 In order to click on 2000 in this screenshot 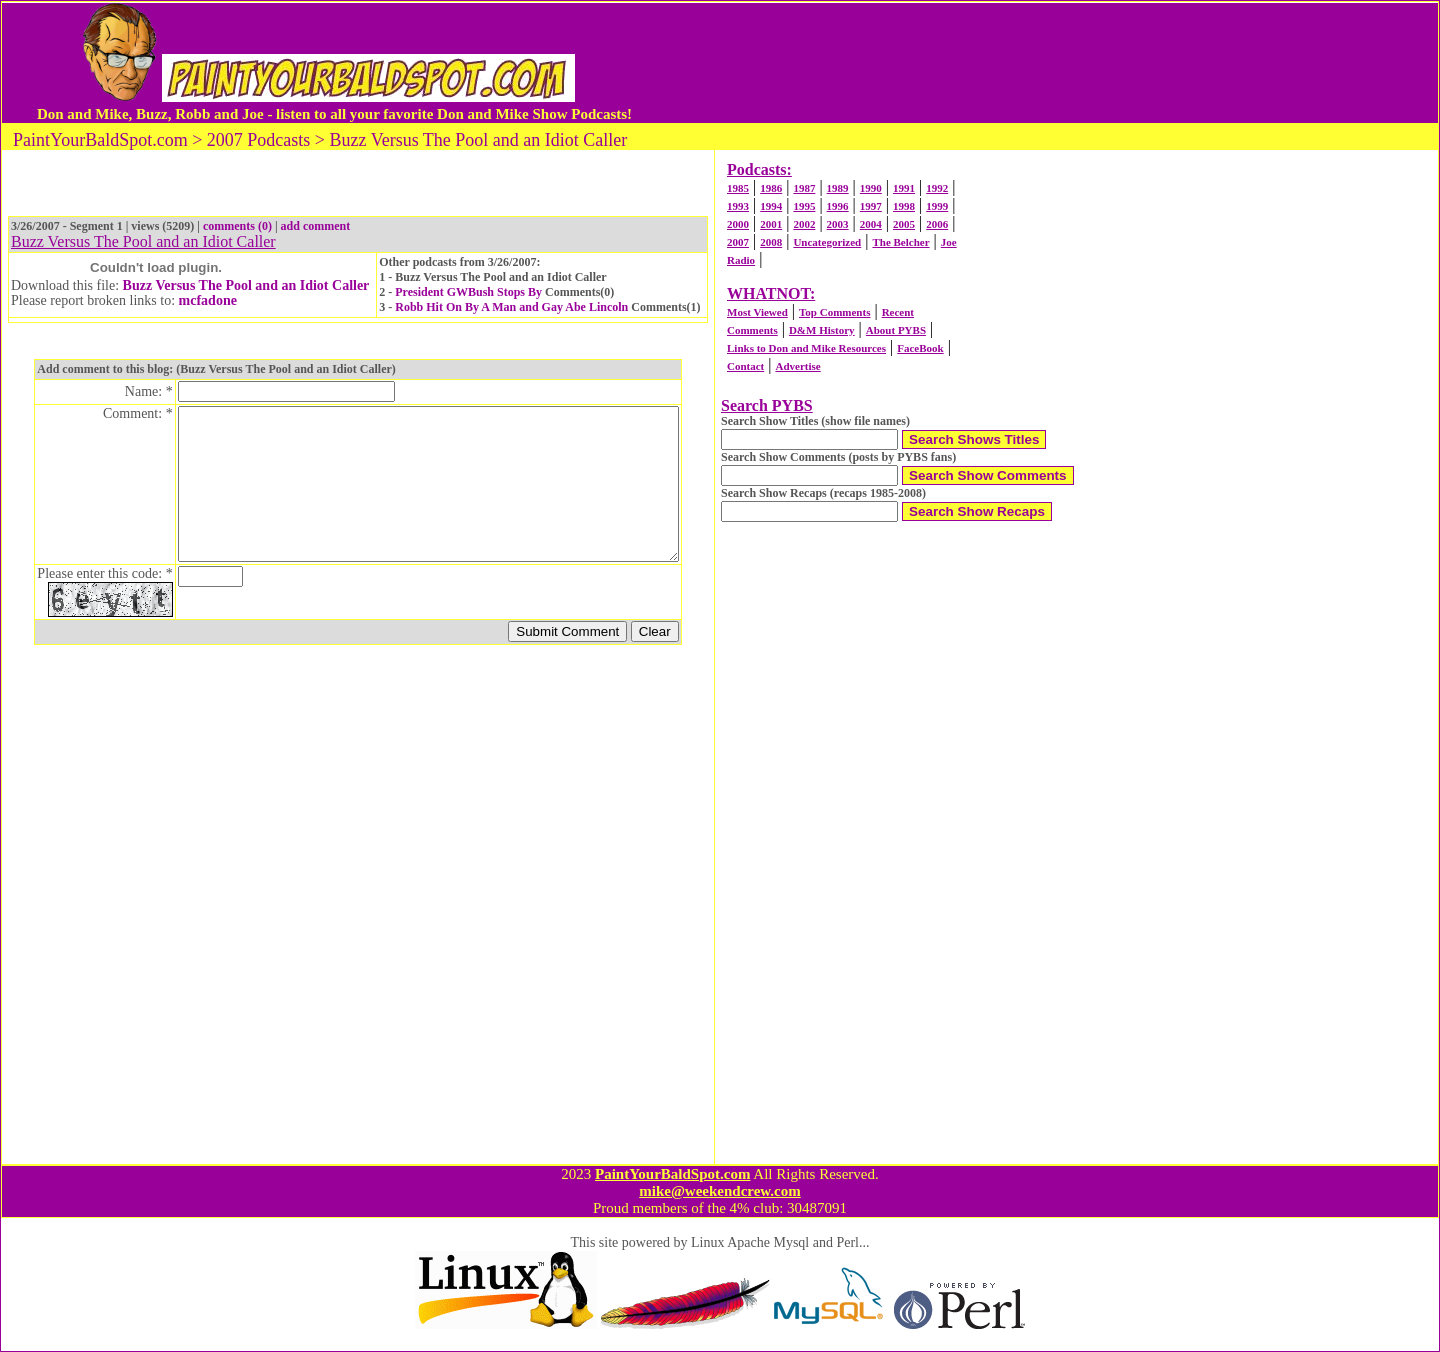, I will do `click(738, 224)`.